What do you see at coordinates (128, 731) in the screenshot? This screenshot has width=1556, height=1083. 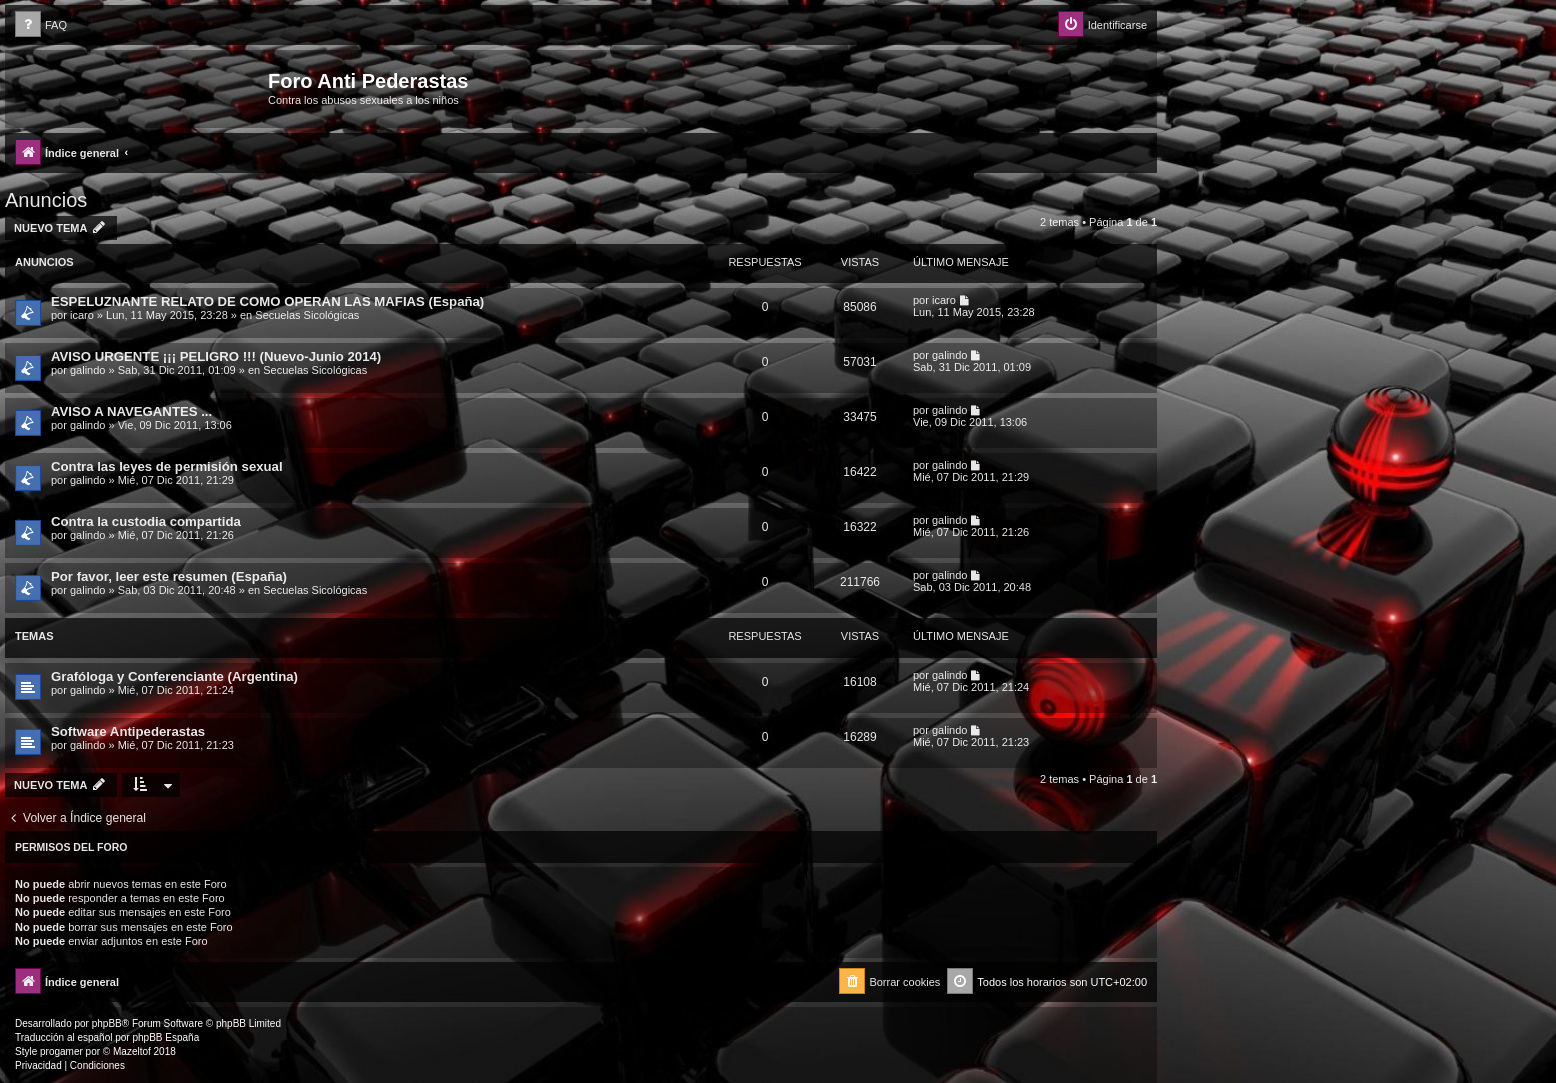 I see `Software Antipederastas` at bounding box center [128, 731].